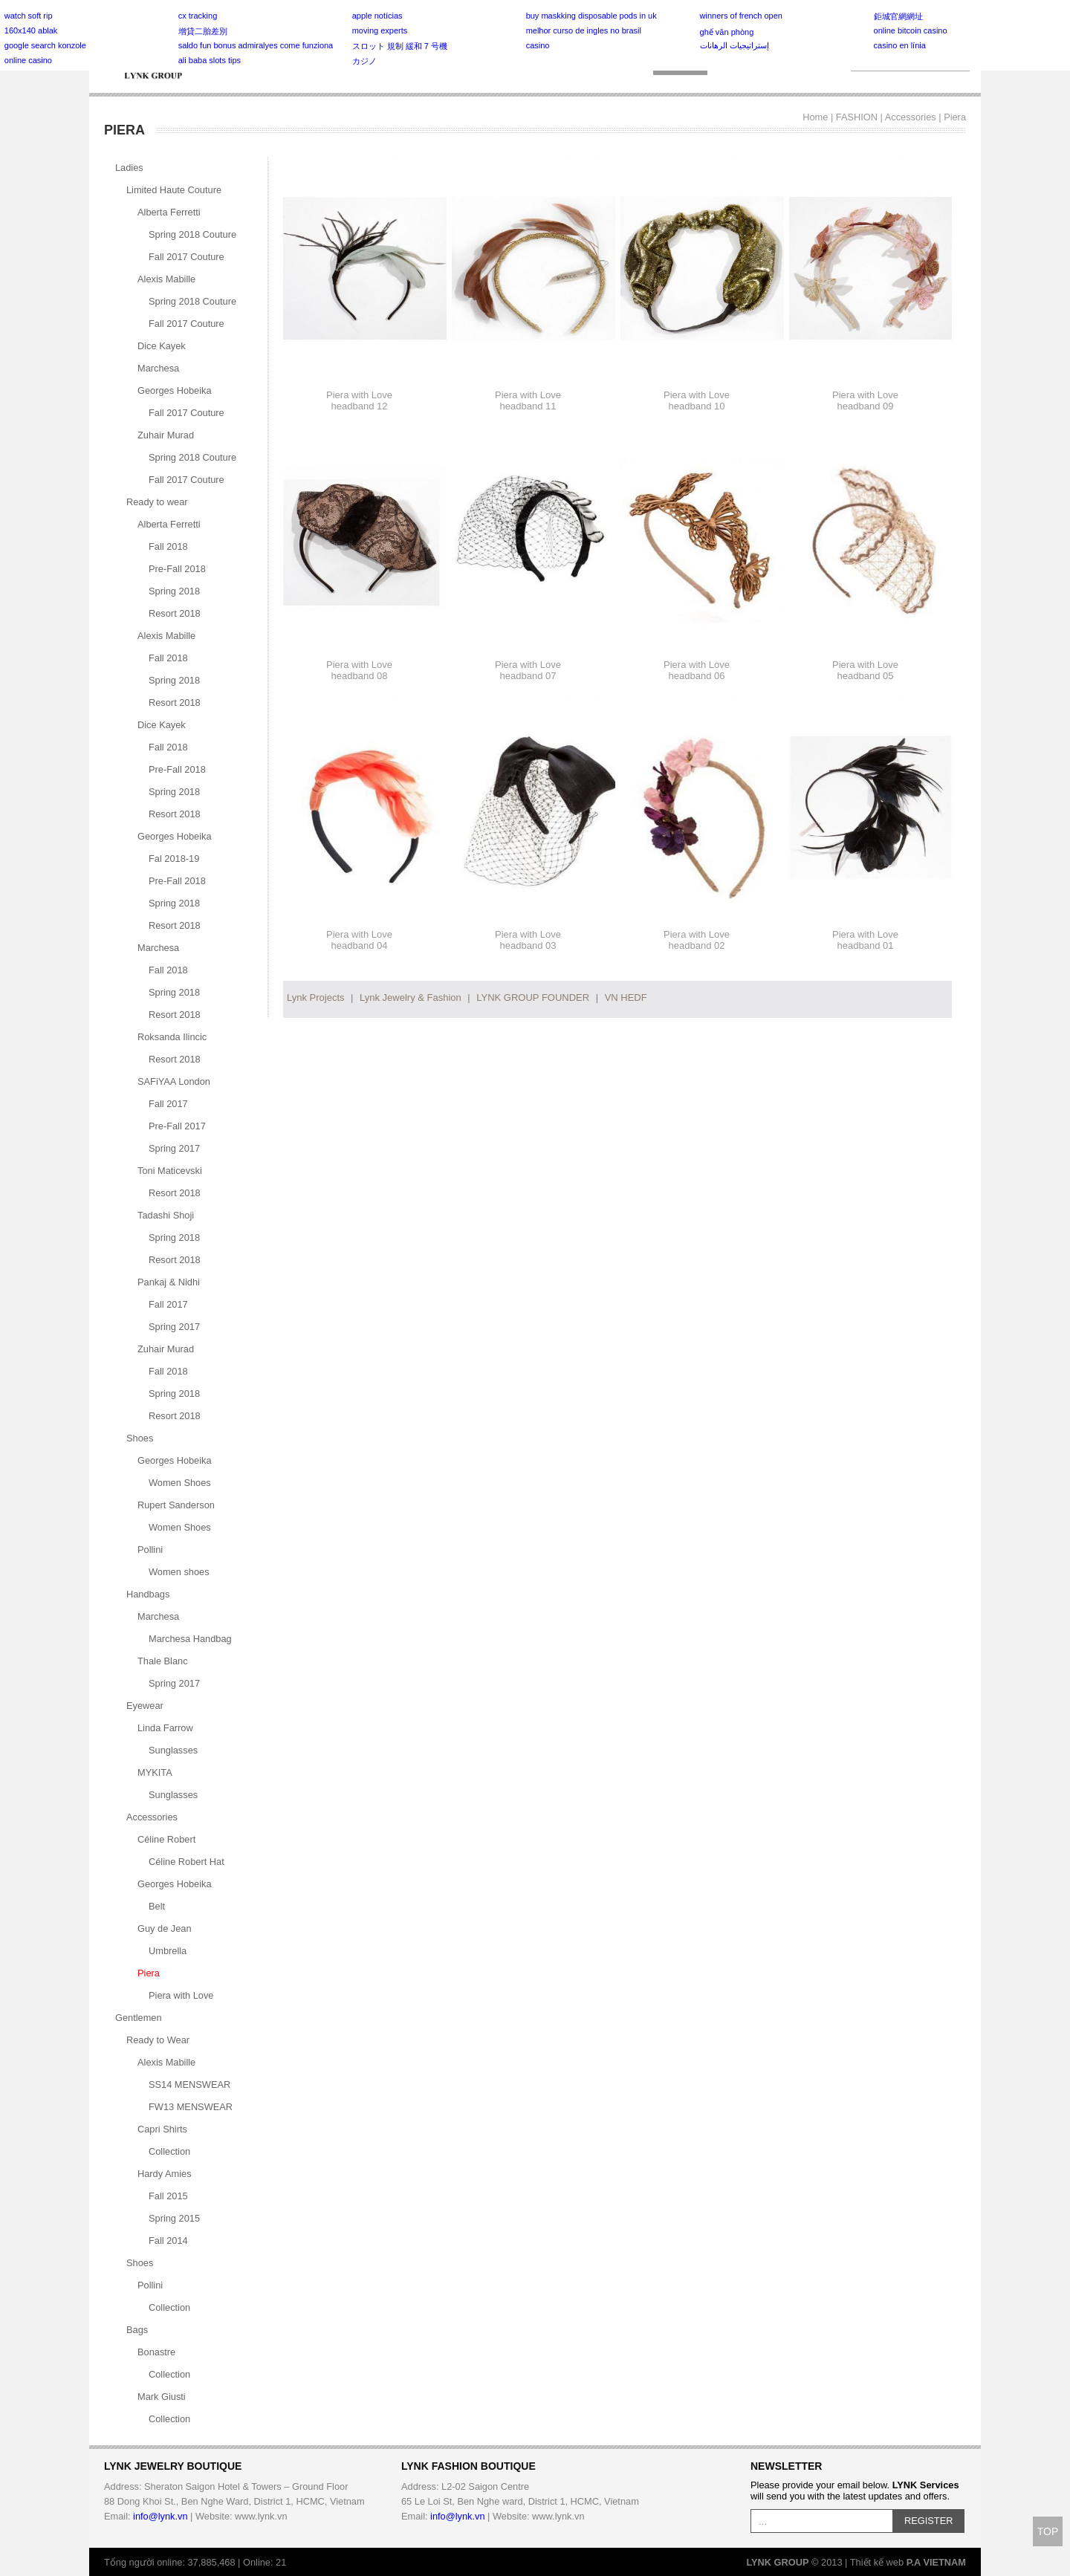 The image size is (1070, 2576). Describe the element at coordinates (532, 997) in the screenshot. I see `LYNK GROUP FOUNDER` at that location.